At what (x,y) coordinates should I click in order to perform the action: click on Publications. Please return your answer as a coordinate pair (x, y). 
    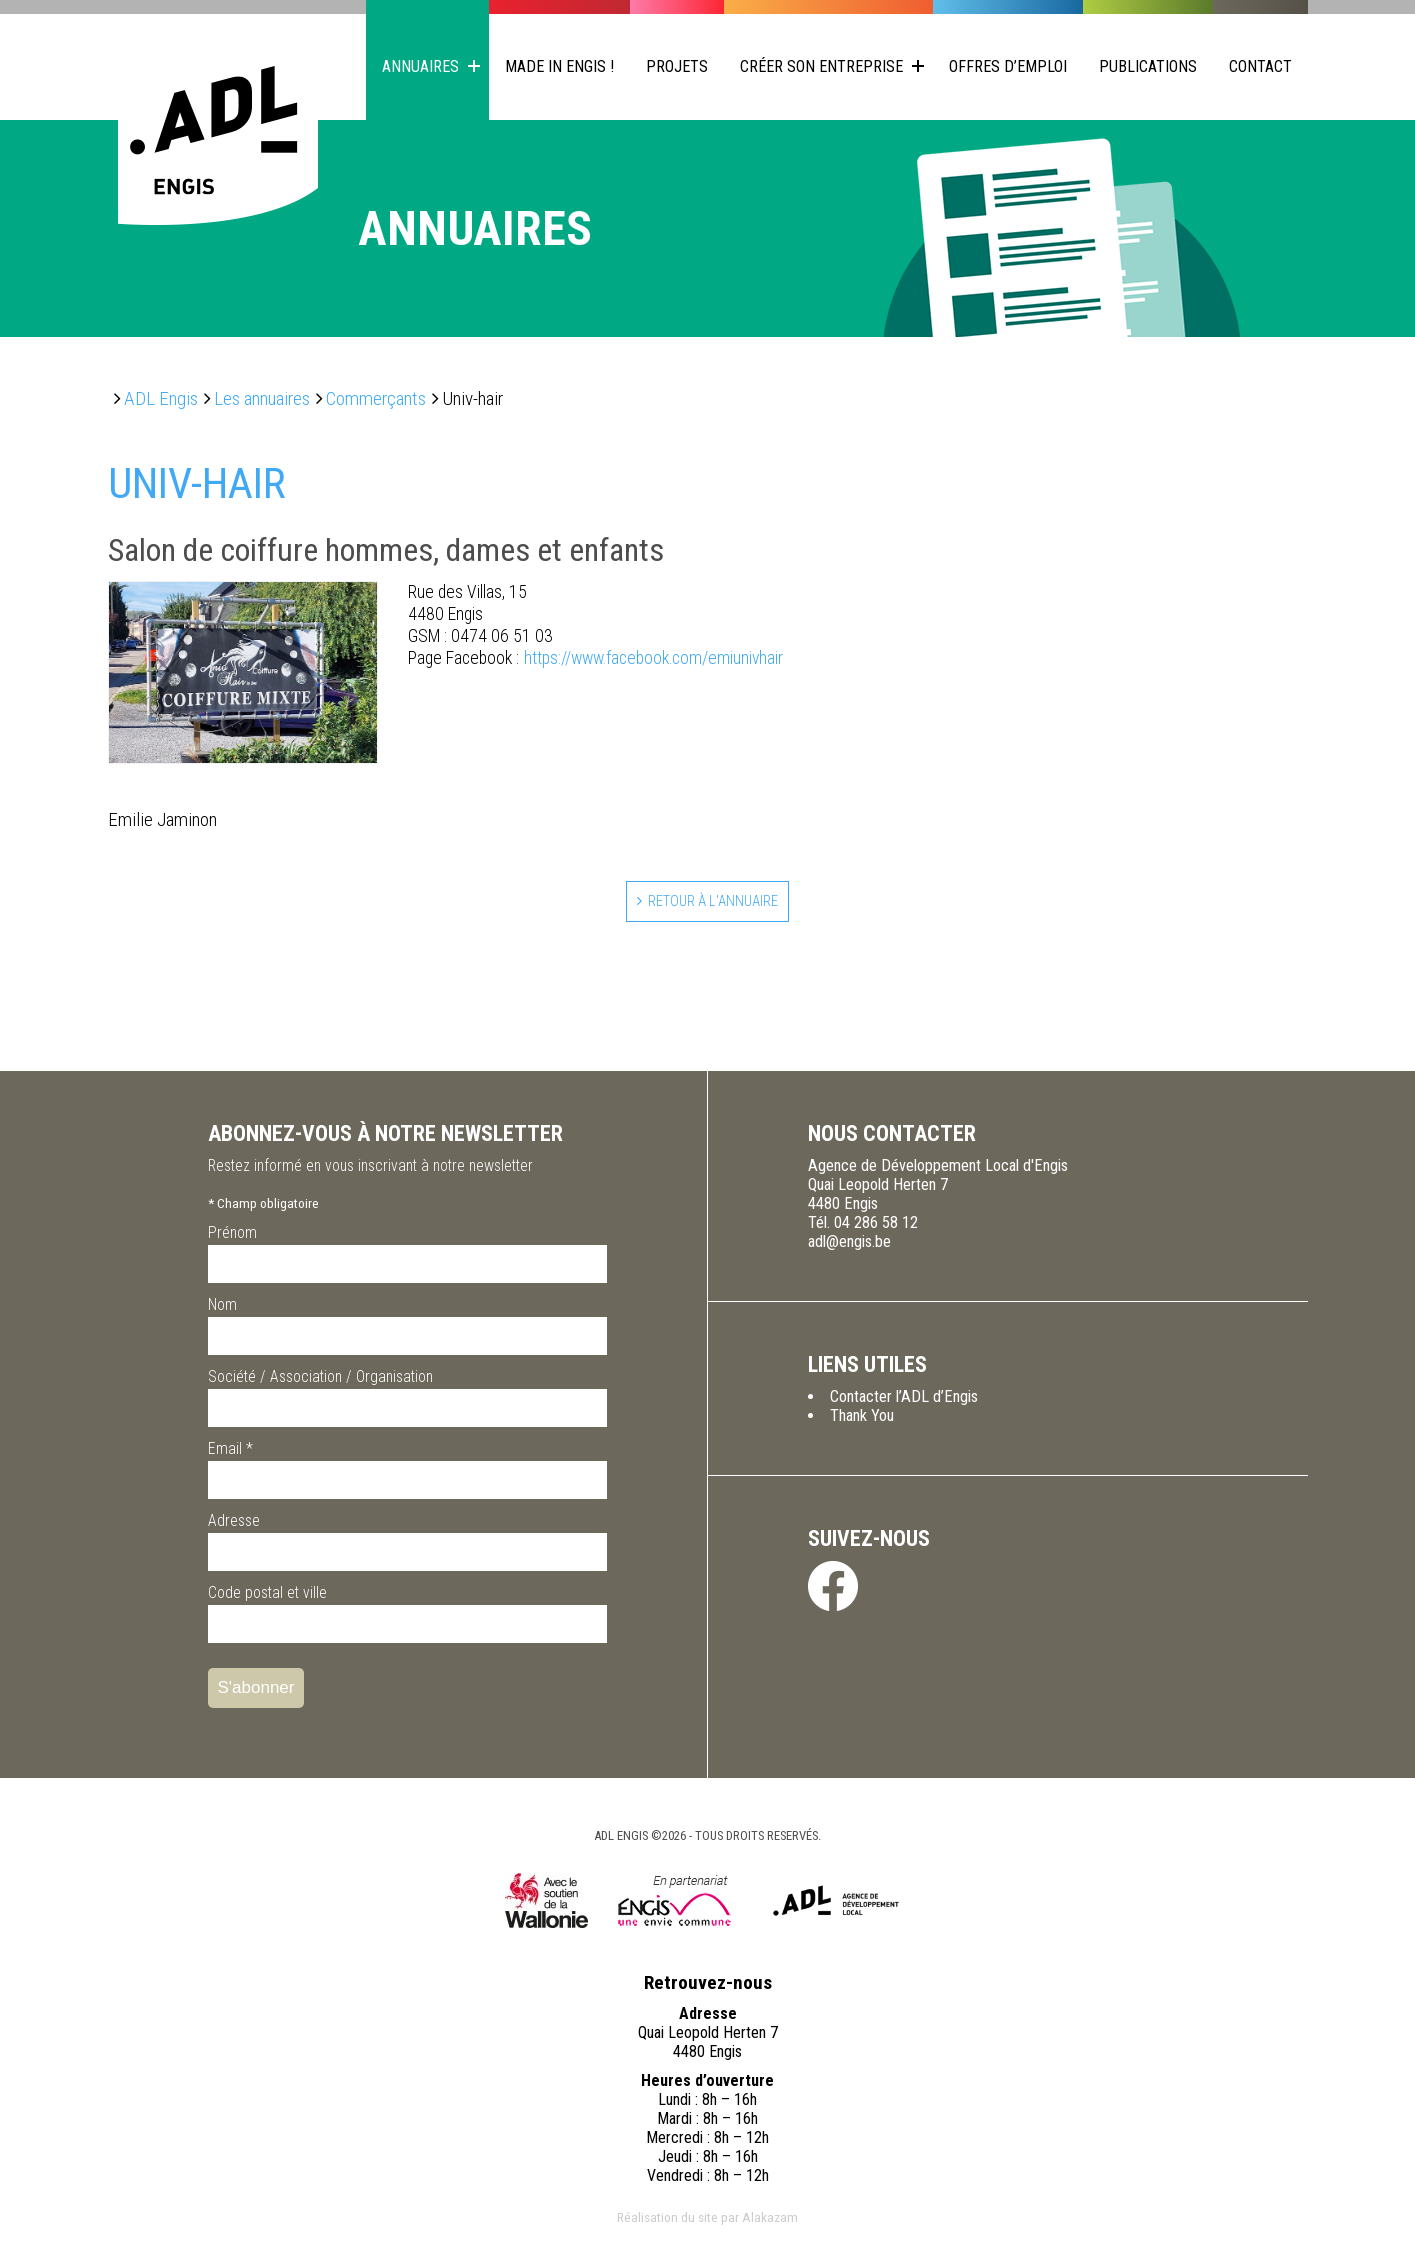
    Looking at the image, I should click on (1148, 66).